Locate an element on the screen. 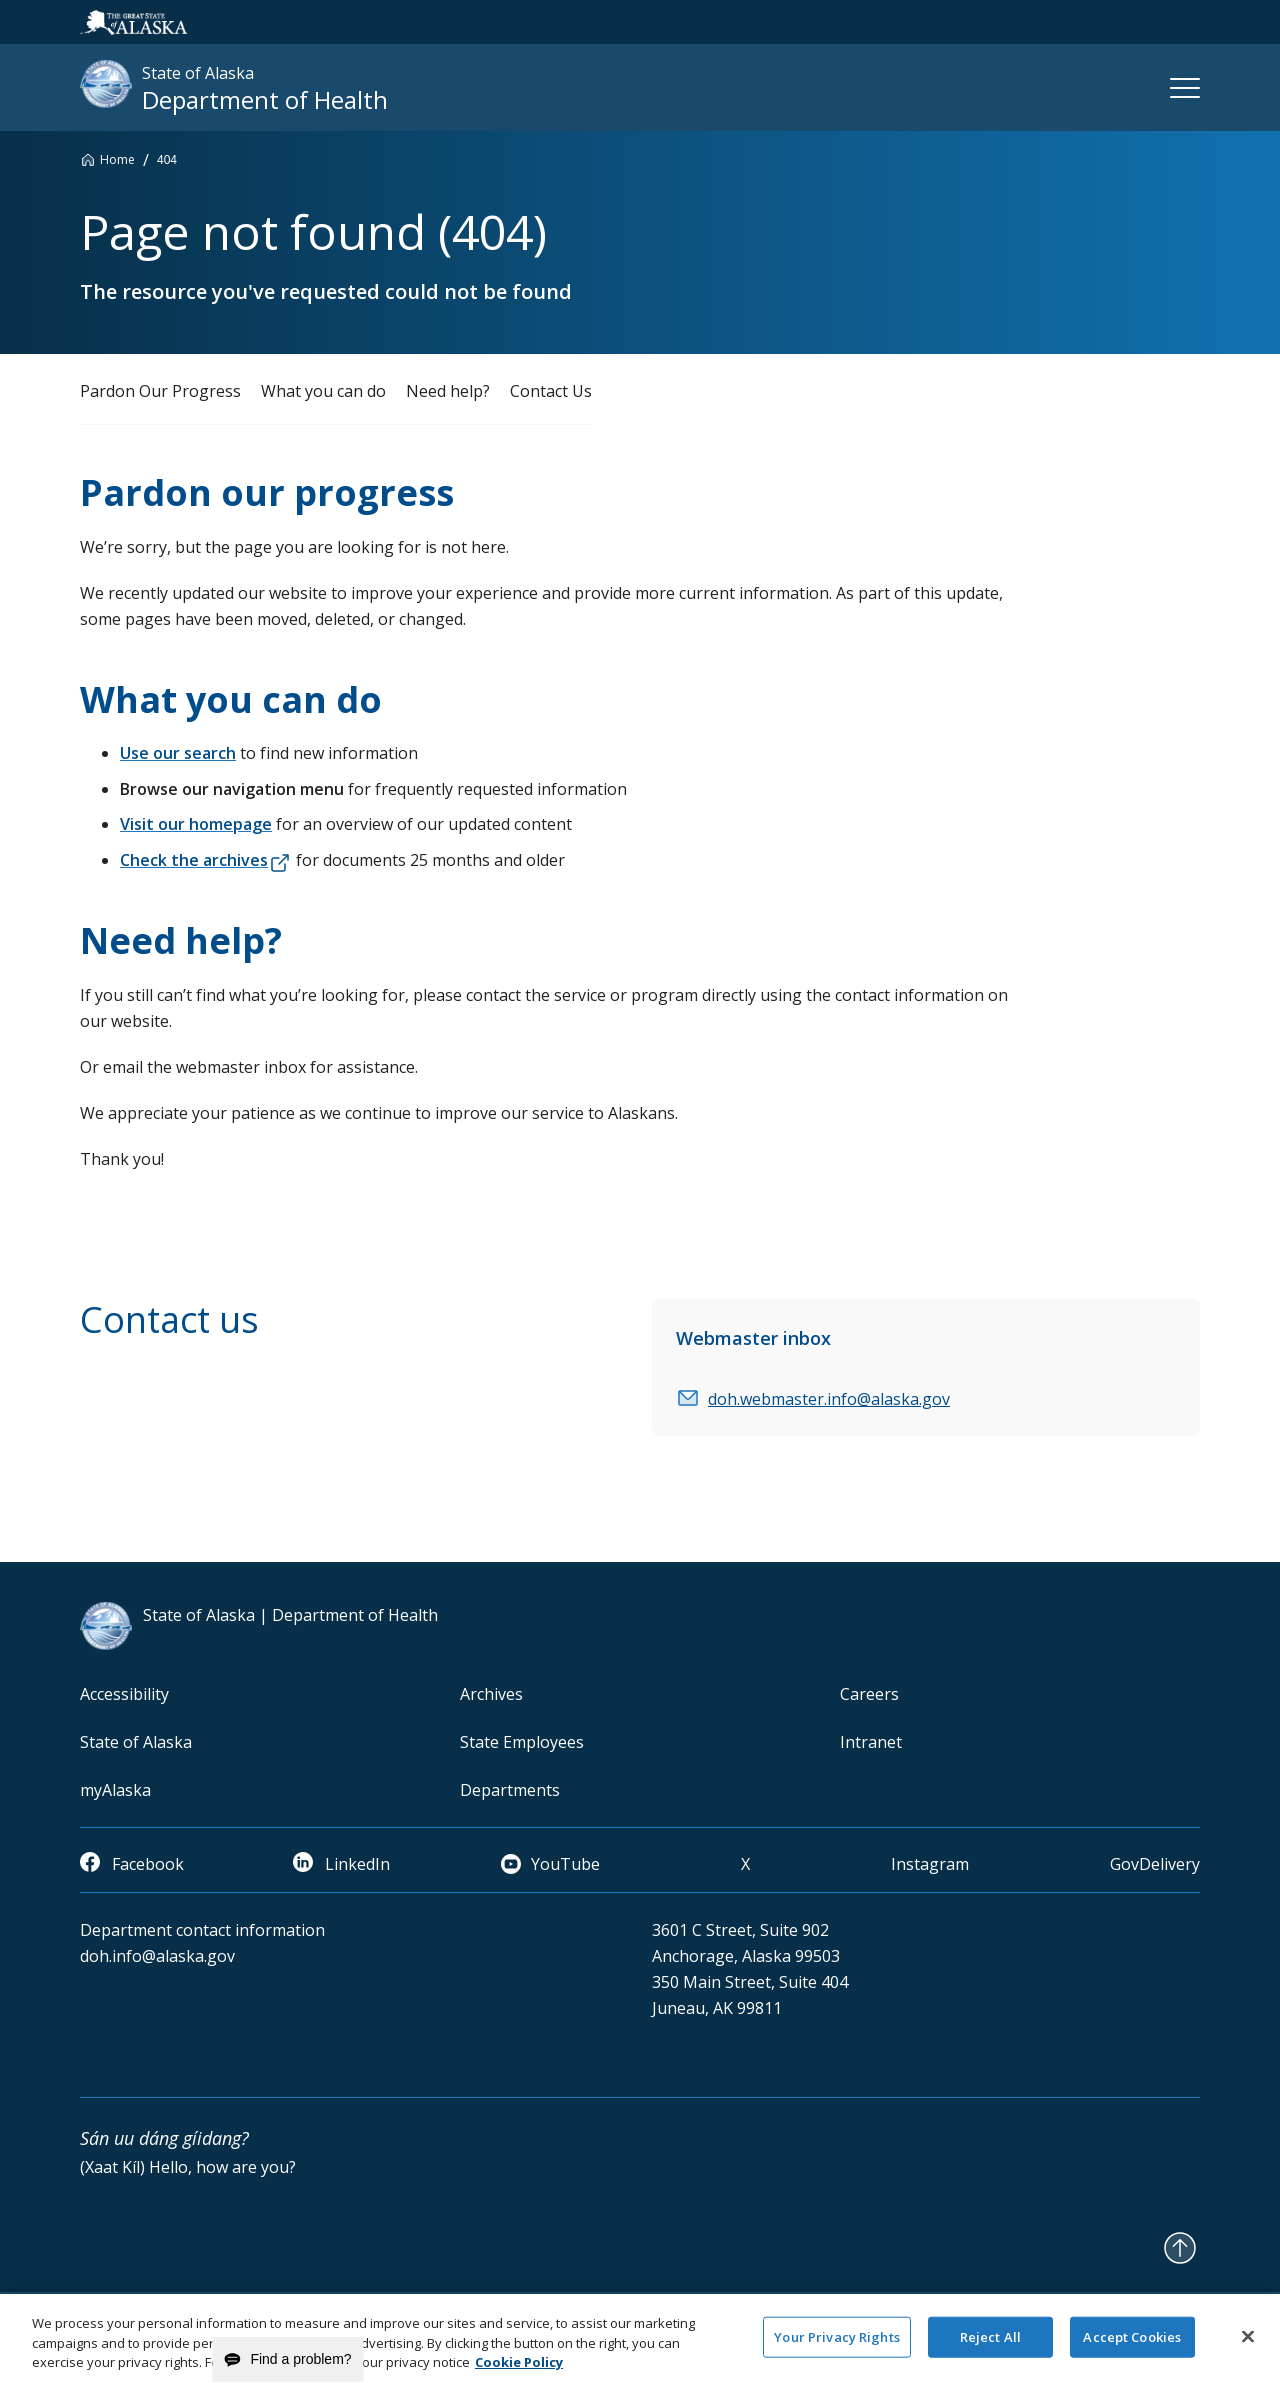  404 is located at coordinates (167, 160).